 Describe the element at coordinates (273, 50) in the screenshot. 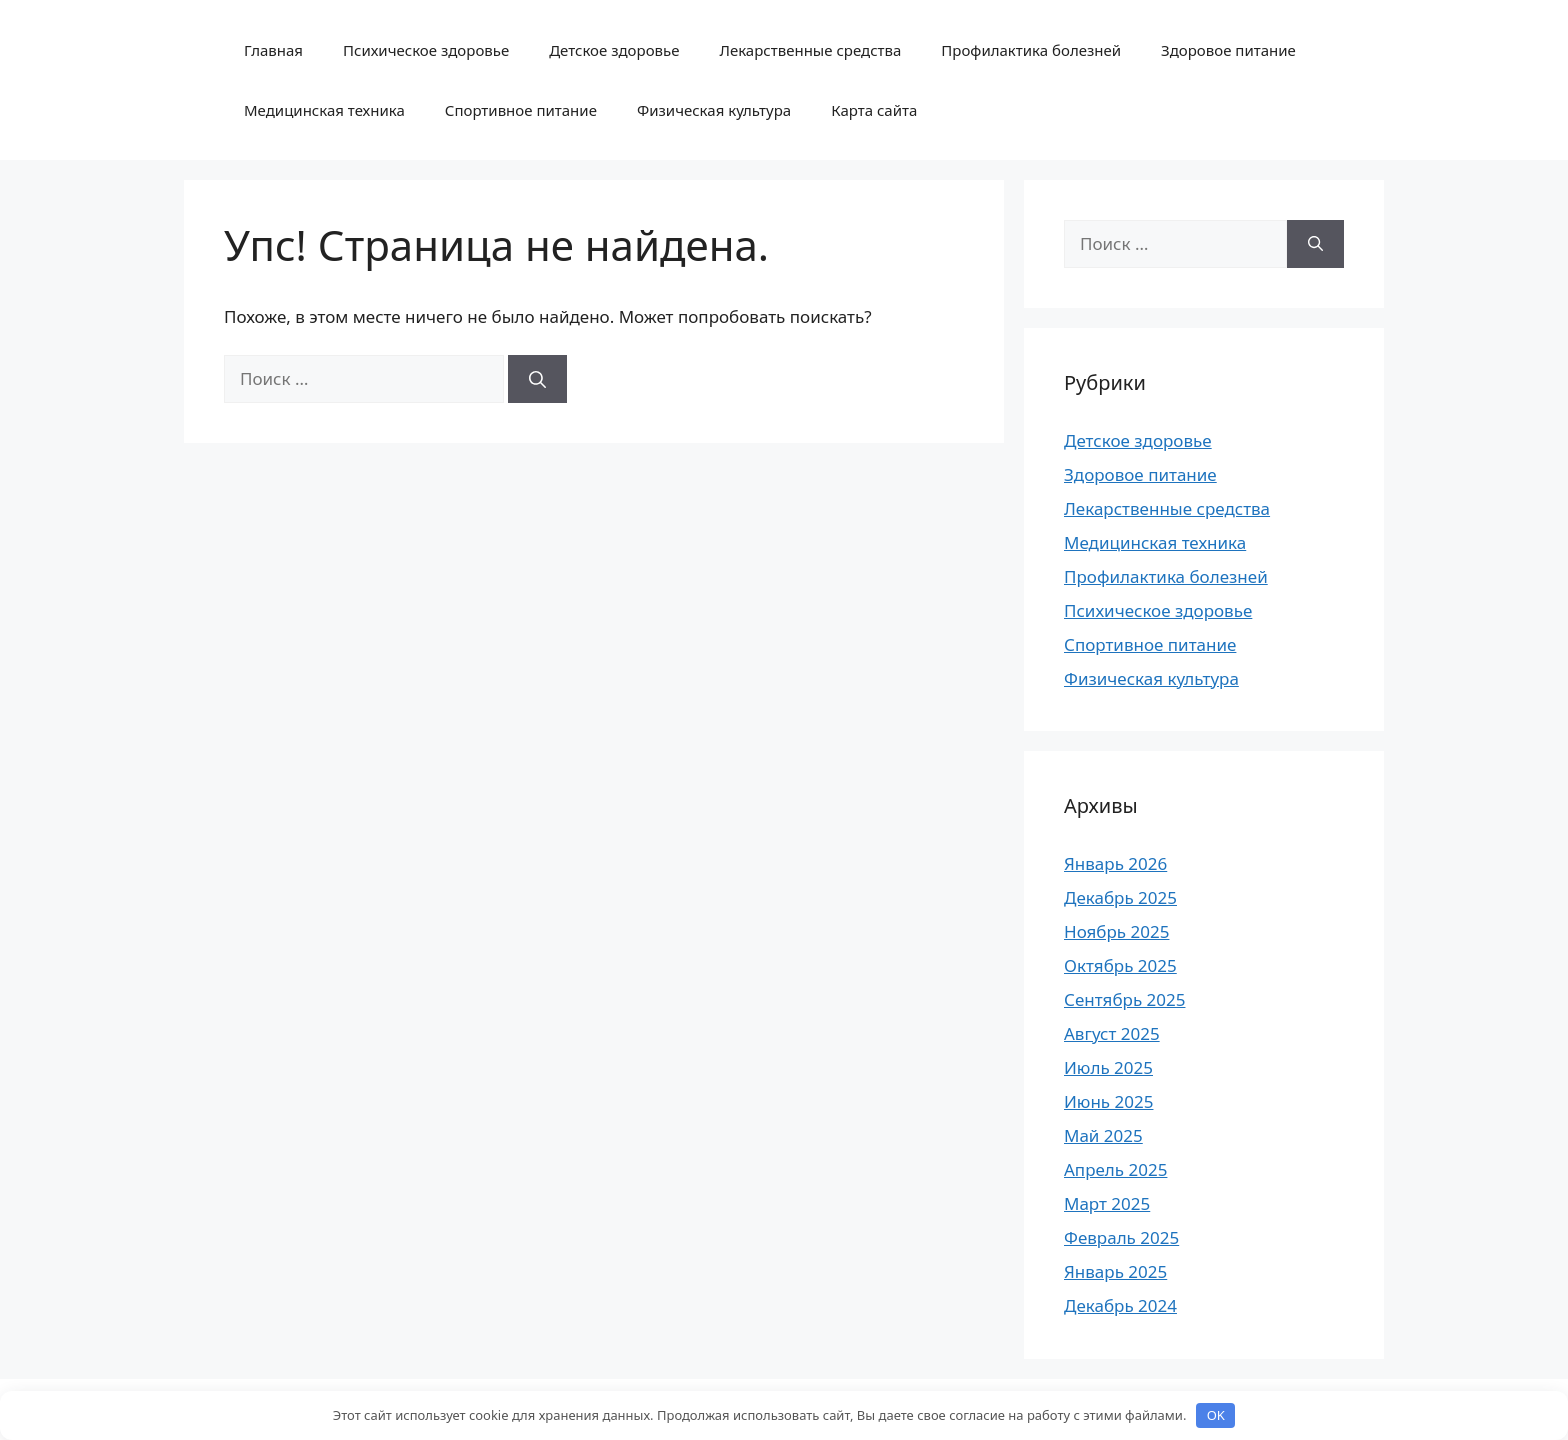

I see `Главная` at that location.